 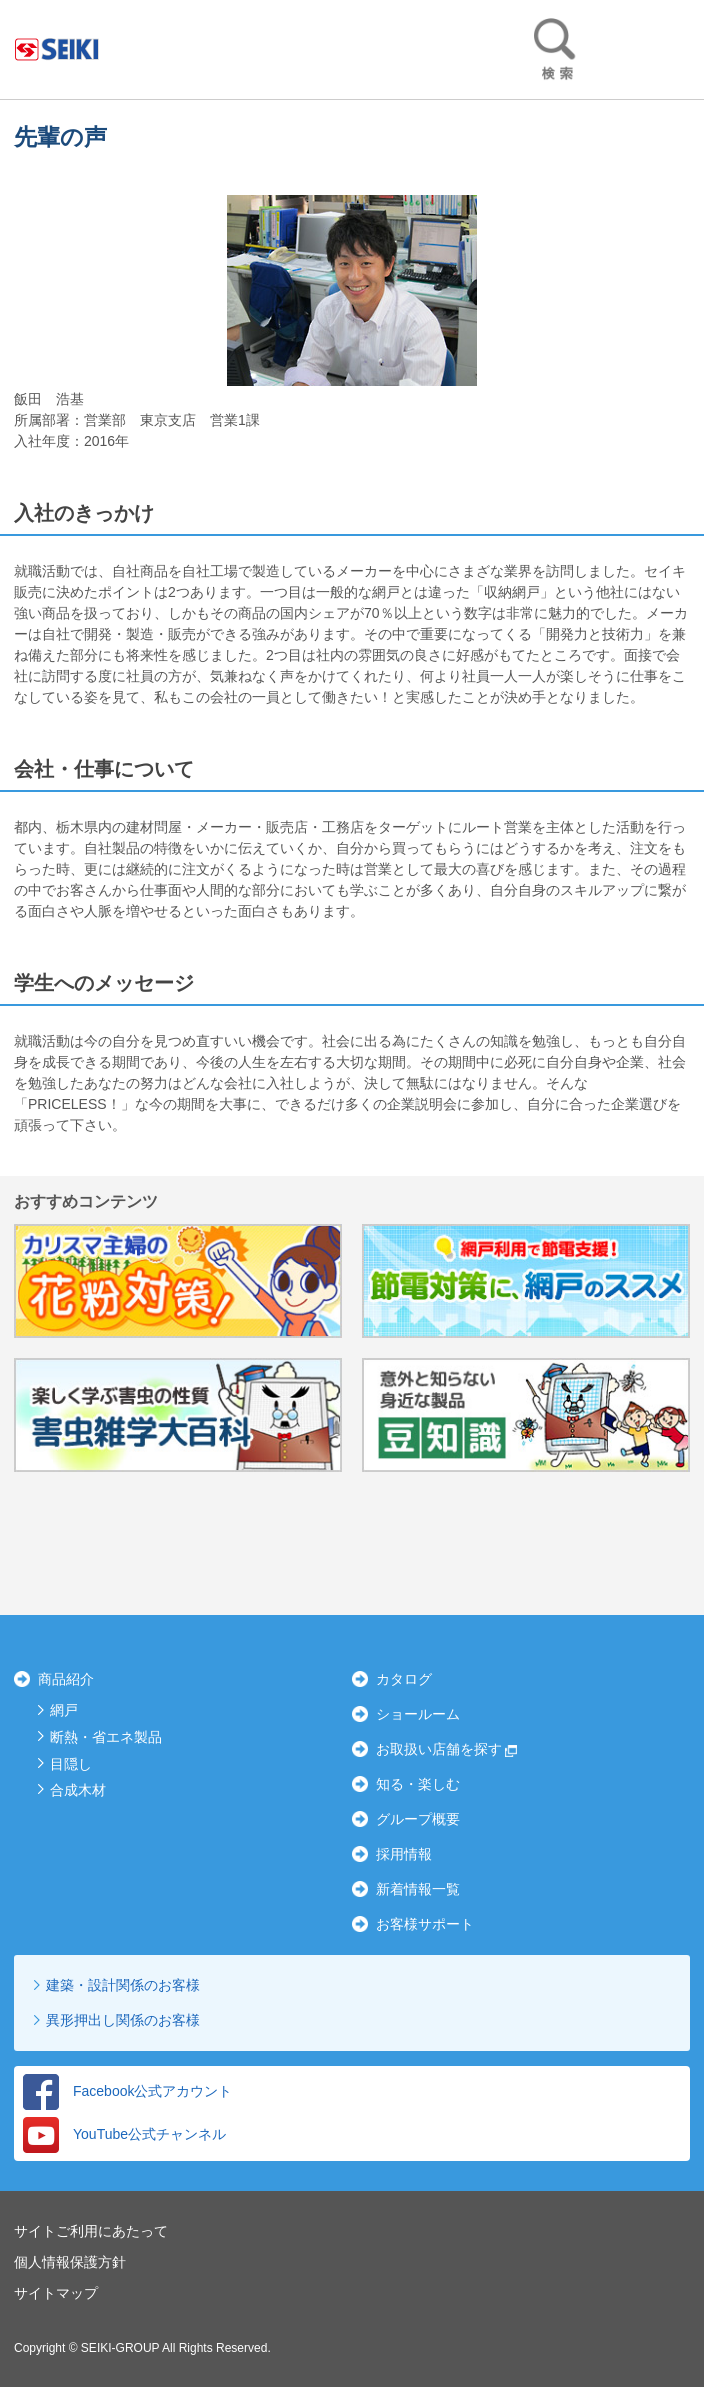 I want to click on 合成木材, so click(x=78, y=1790).